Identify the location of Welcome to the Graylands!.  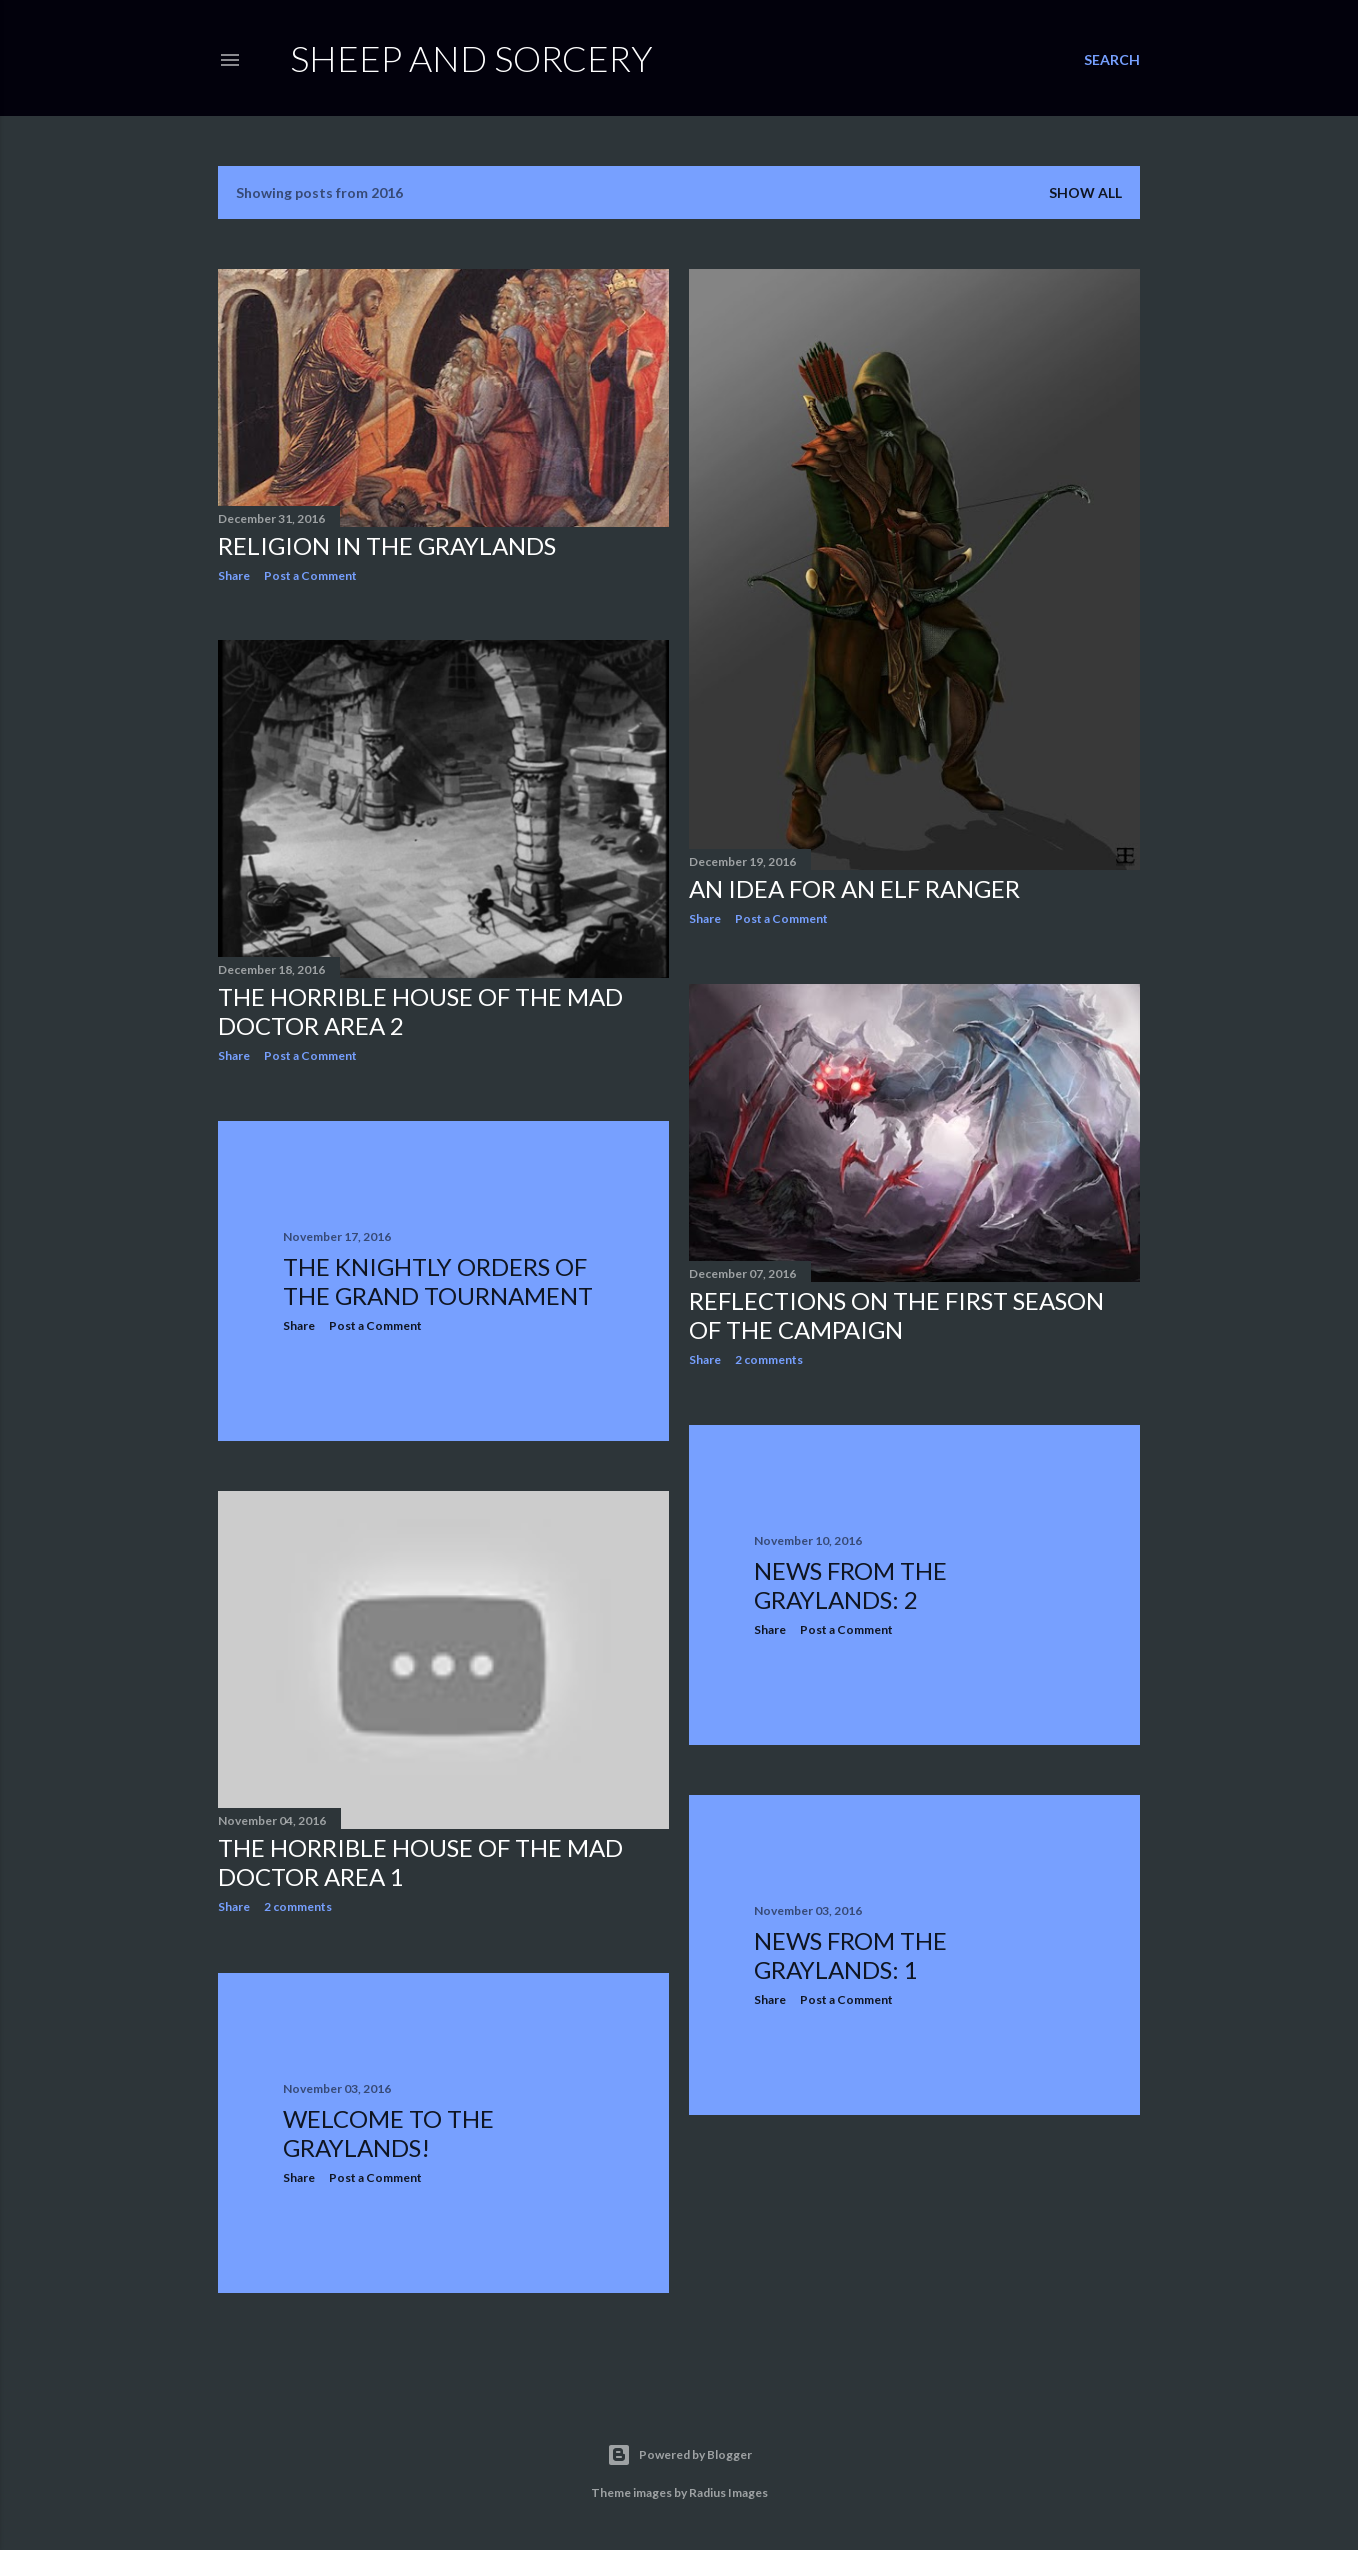
(388, 2133).